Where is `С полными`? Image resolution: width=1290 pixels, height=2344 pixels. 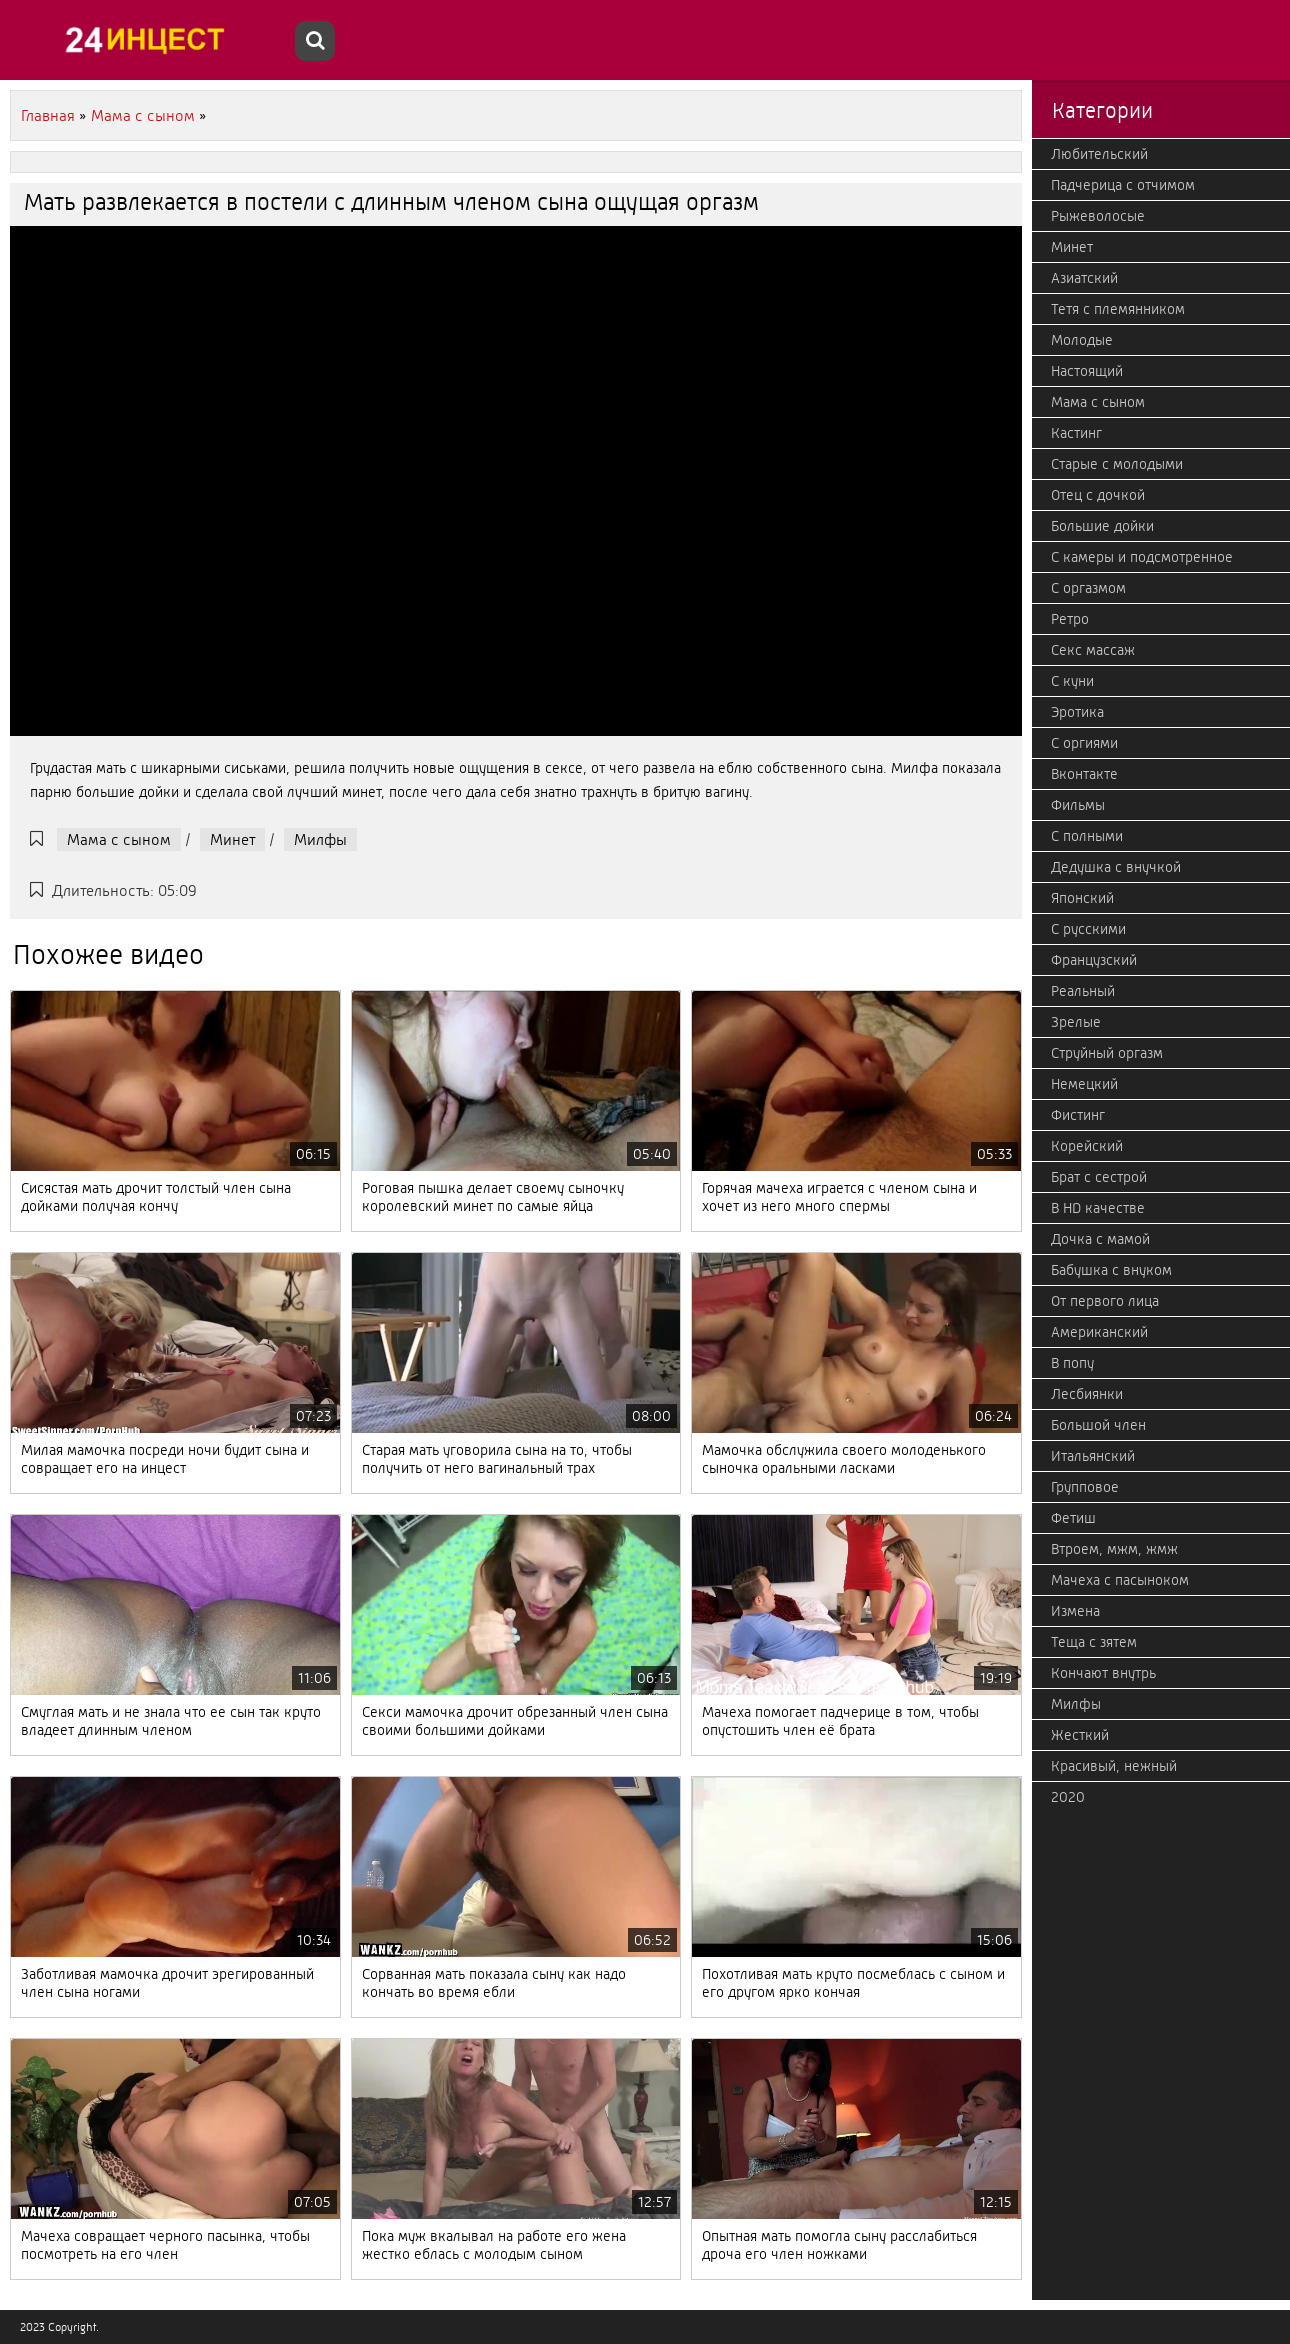 С полными is located at coordinates (1087, 836).